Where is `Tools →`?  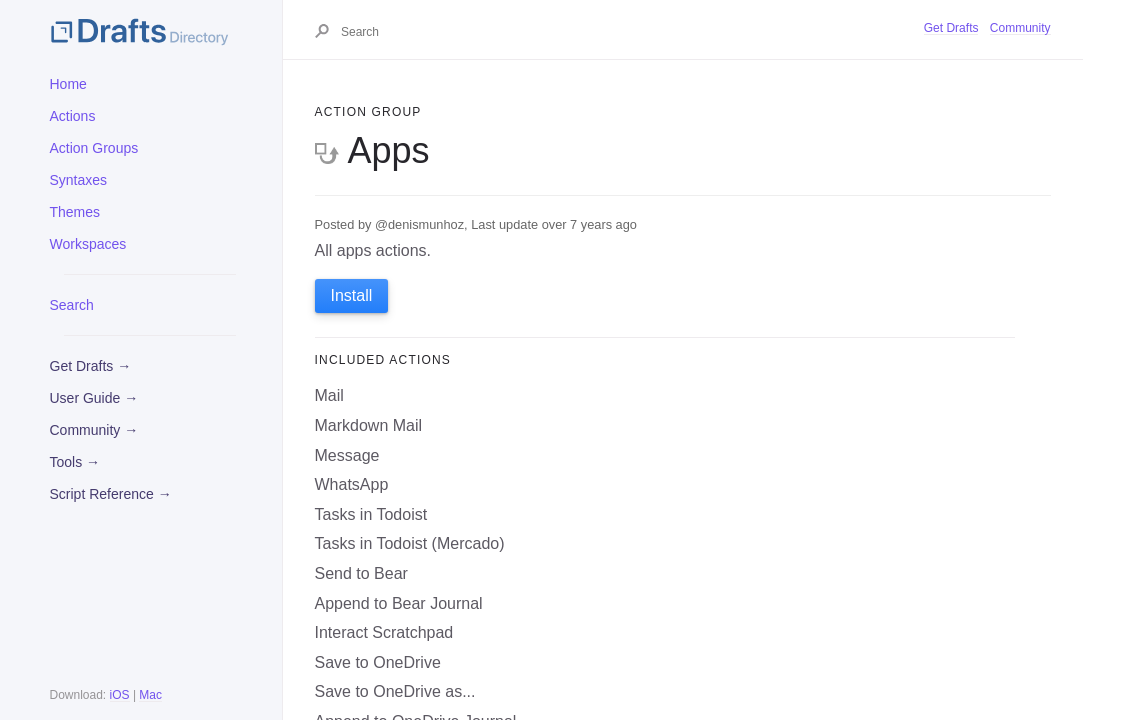
Tools → is located at coordinates (75, 462).